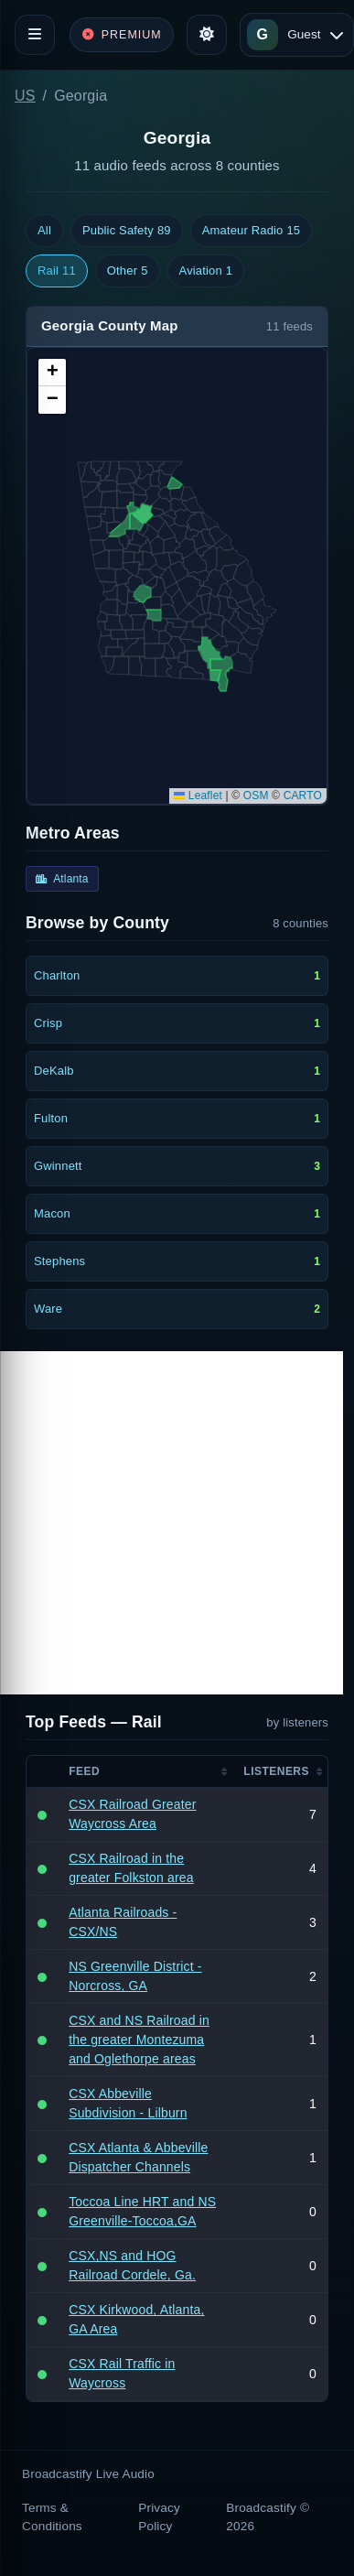  Describe the element at coordinates (127, 271) in the screenshot. I see `Other` at that location.